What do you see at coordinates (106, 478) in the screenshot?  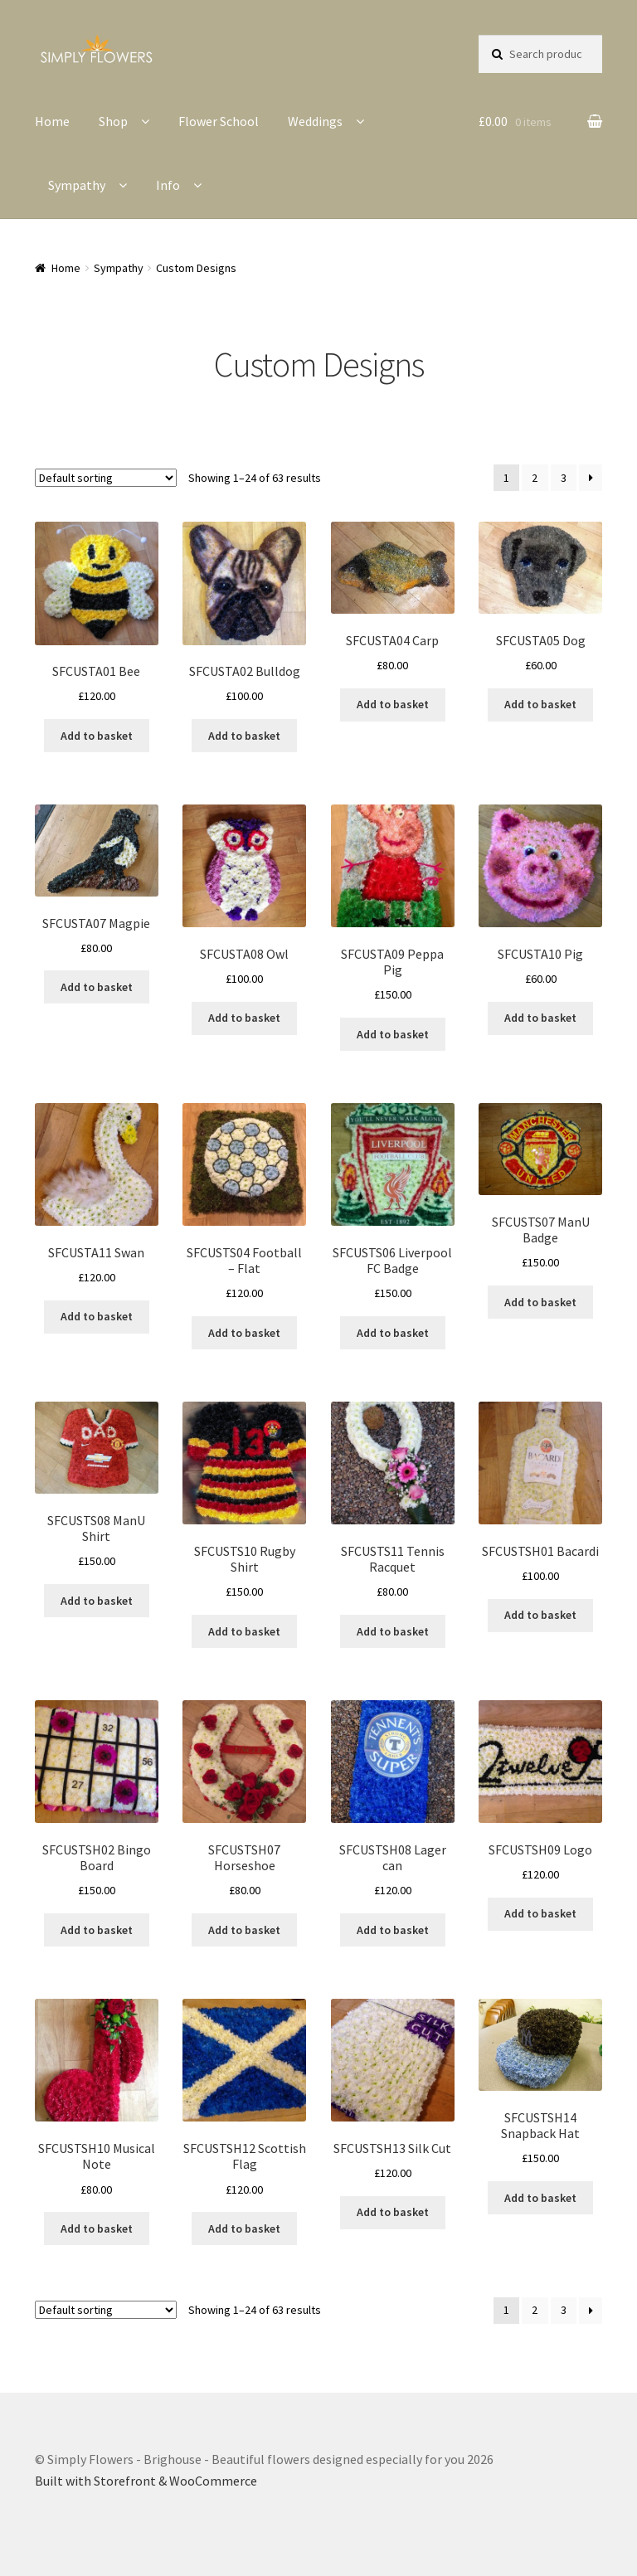 I see `[Shop order]` at bounding box center [106, 478].